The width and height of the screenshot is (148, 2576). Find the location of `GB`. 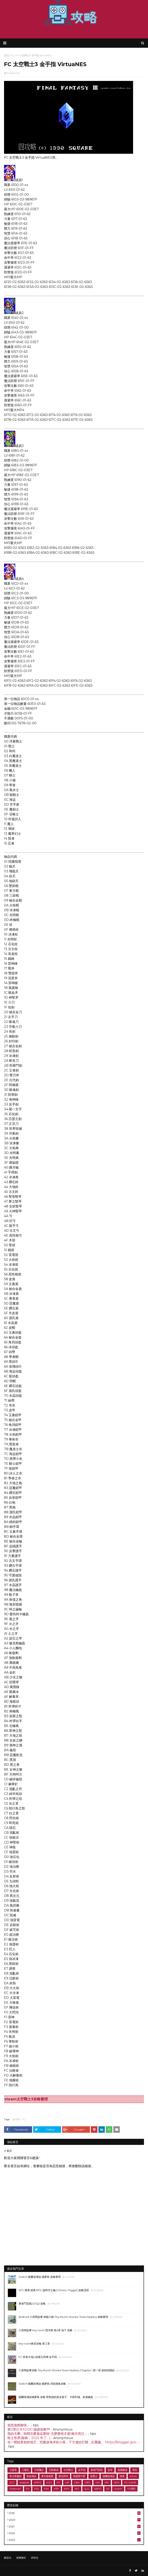

GB is located at coordinates (67, 2482).